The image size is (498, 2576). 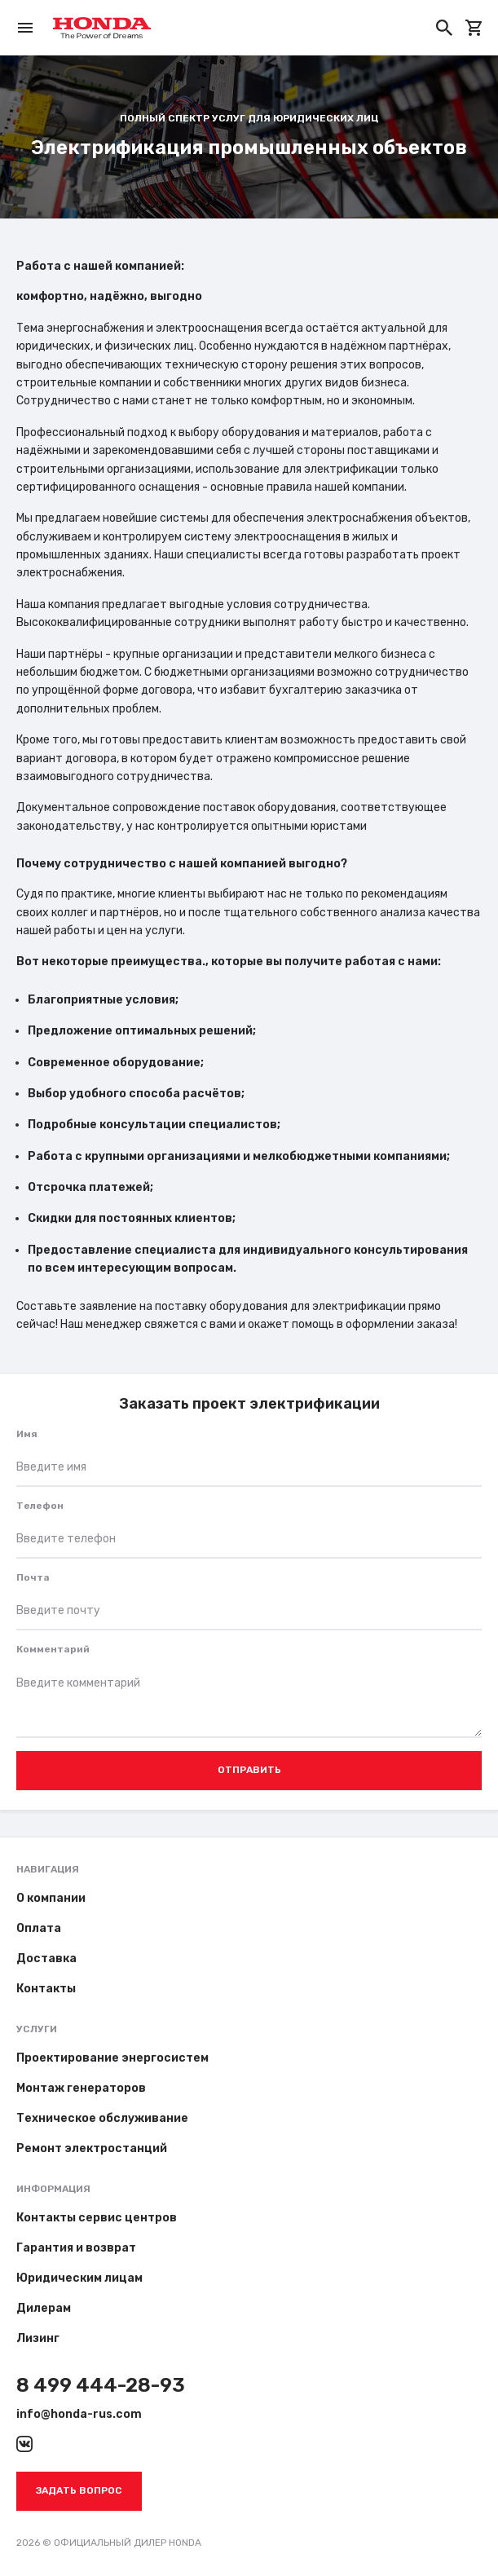 What do you see at coordinates (43, 2308) in the screenshot?
I see `Дилерам` at bounding box center [43, 2308].